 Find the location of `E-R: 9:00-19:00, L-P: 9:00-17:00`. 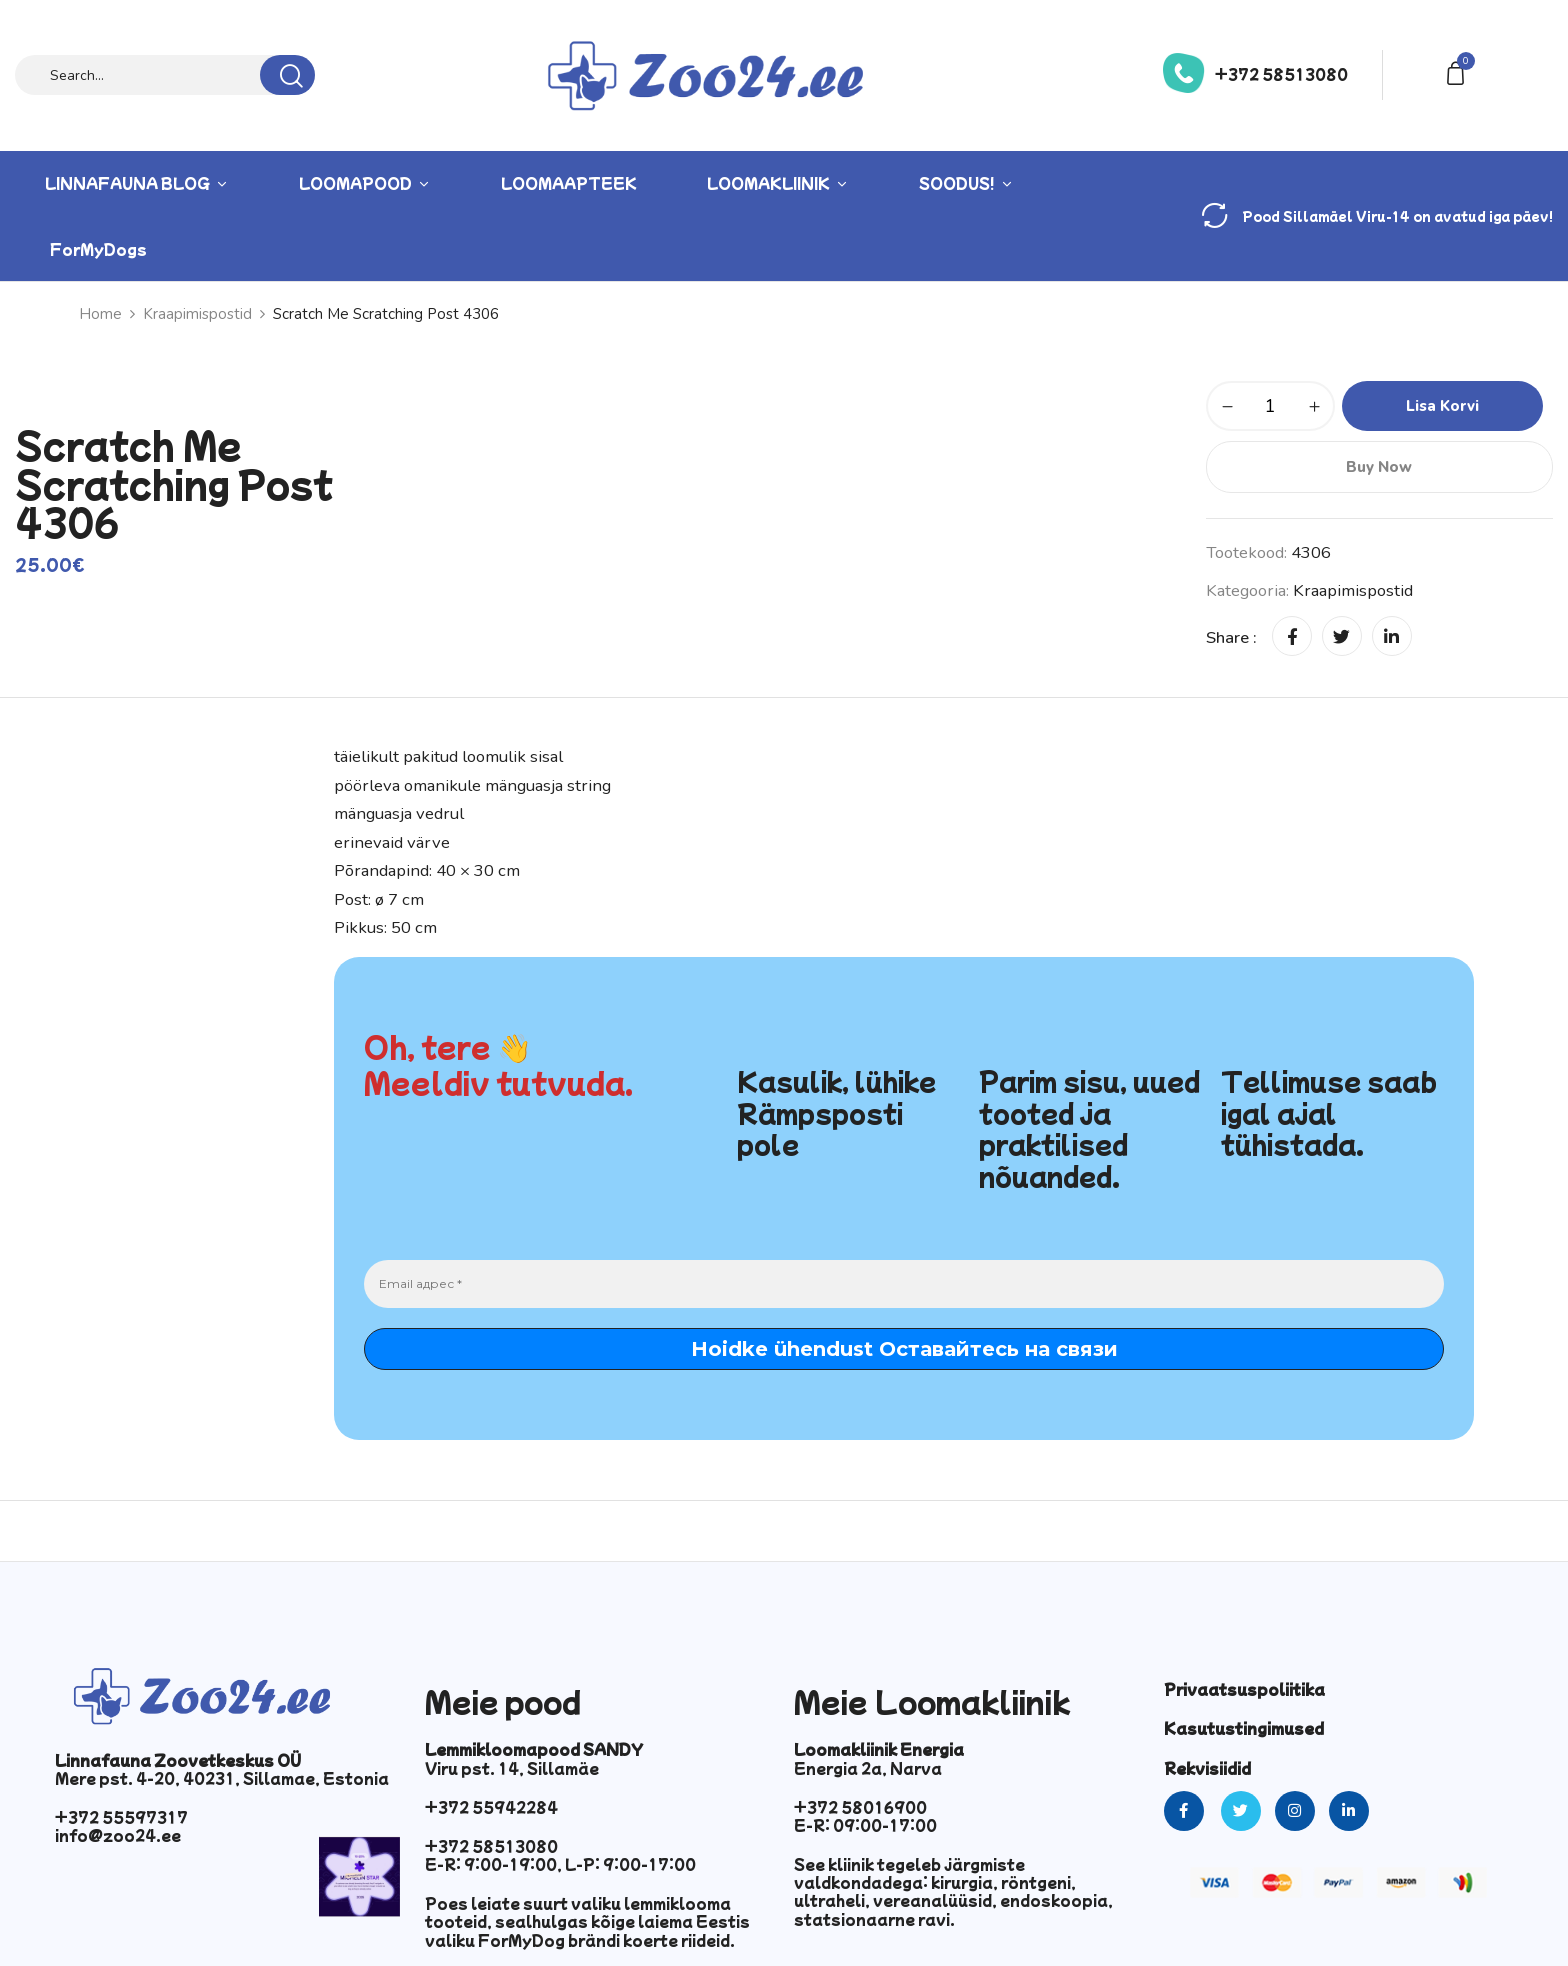

E-R: 9:00-19:00, L-P: 9:00-17:00 is located at coordinates (560, 1864).